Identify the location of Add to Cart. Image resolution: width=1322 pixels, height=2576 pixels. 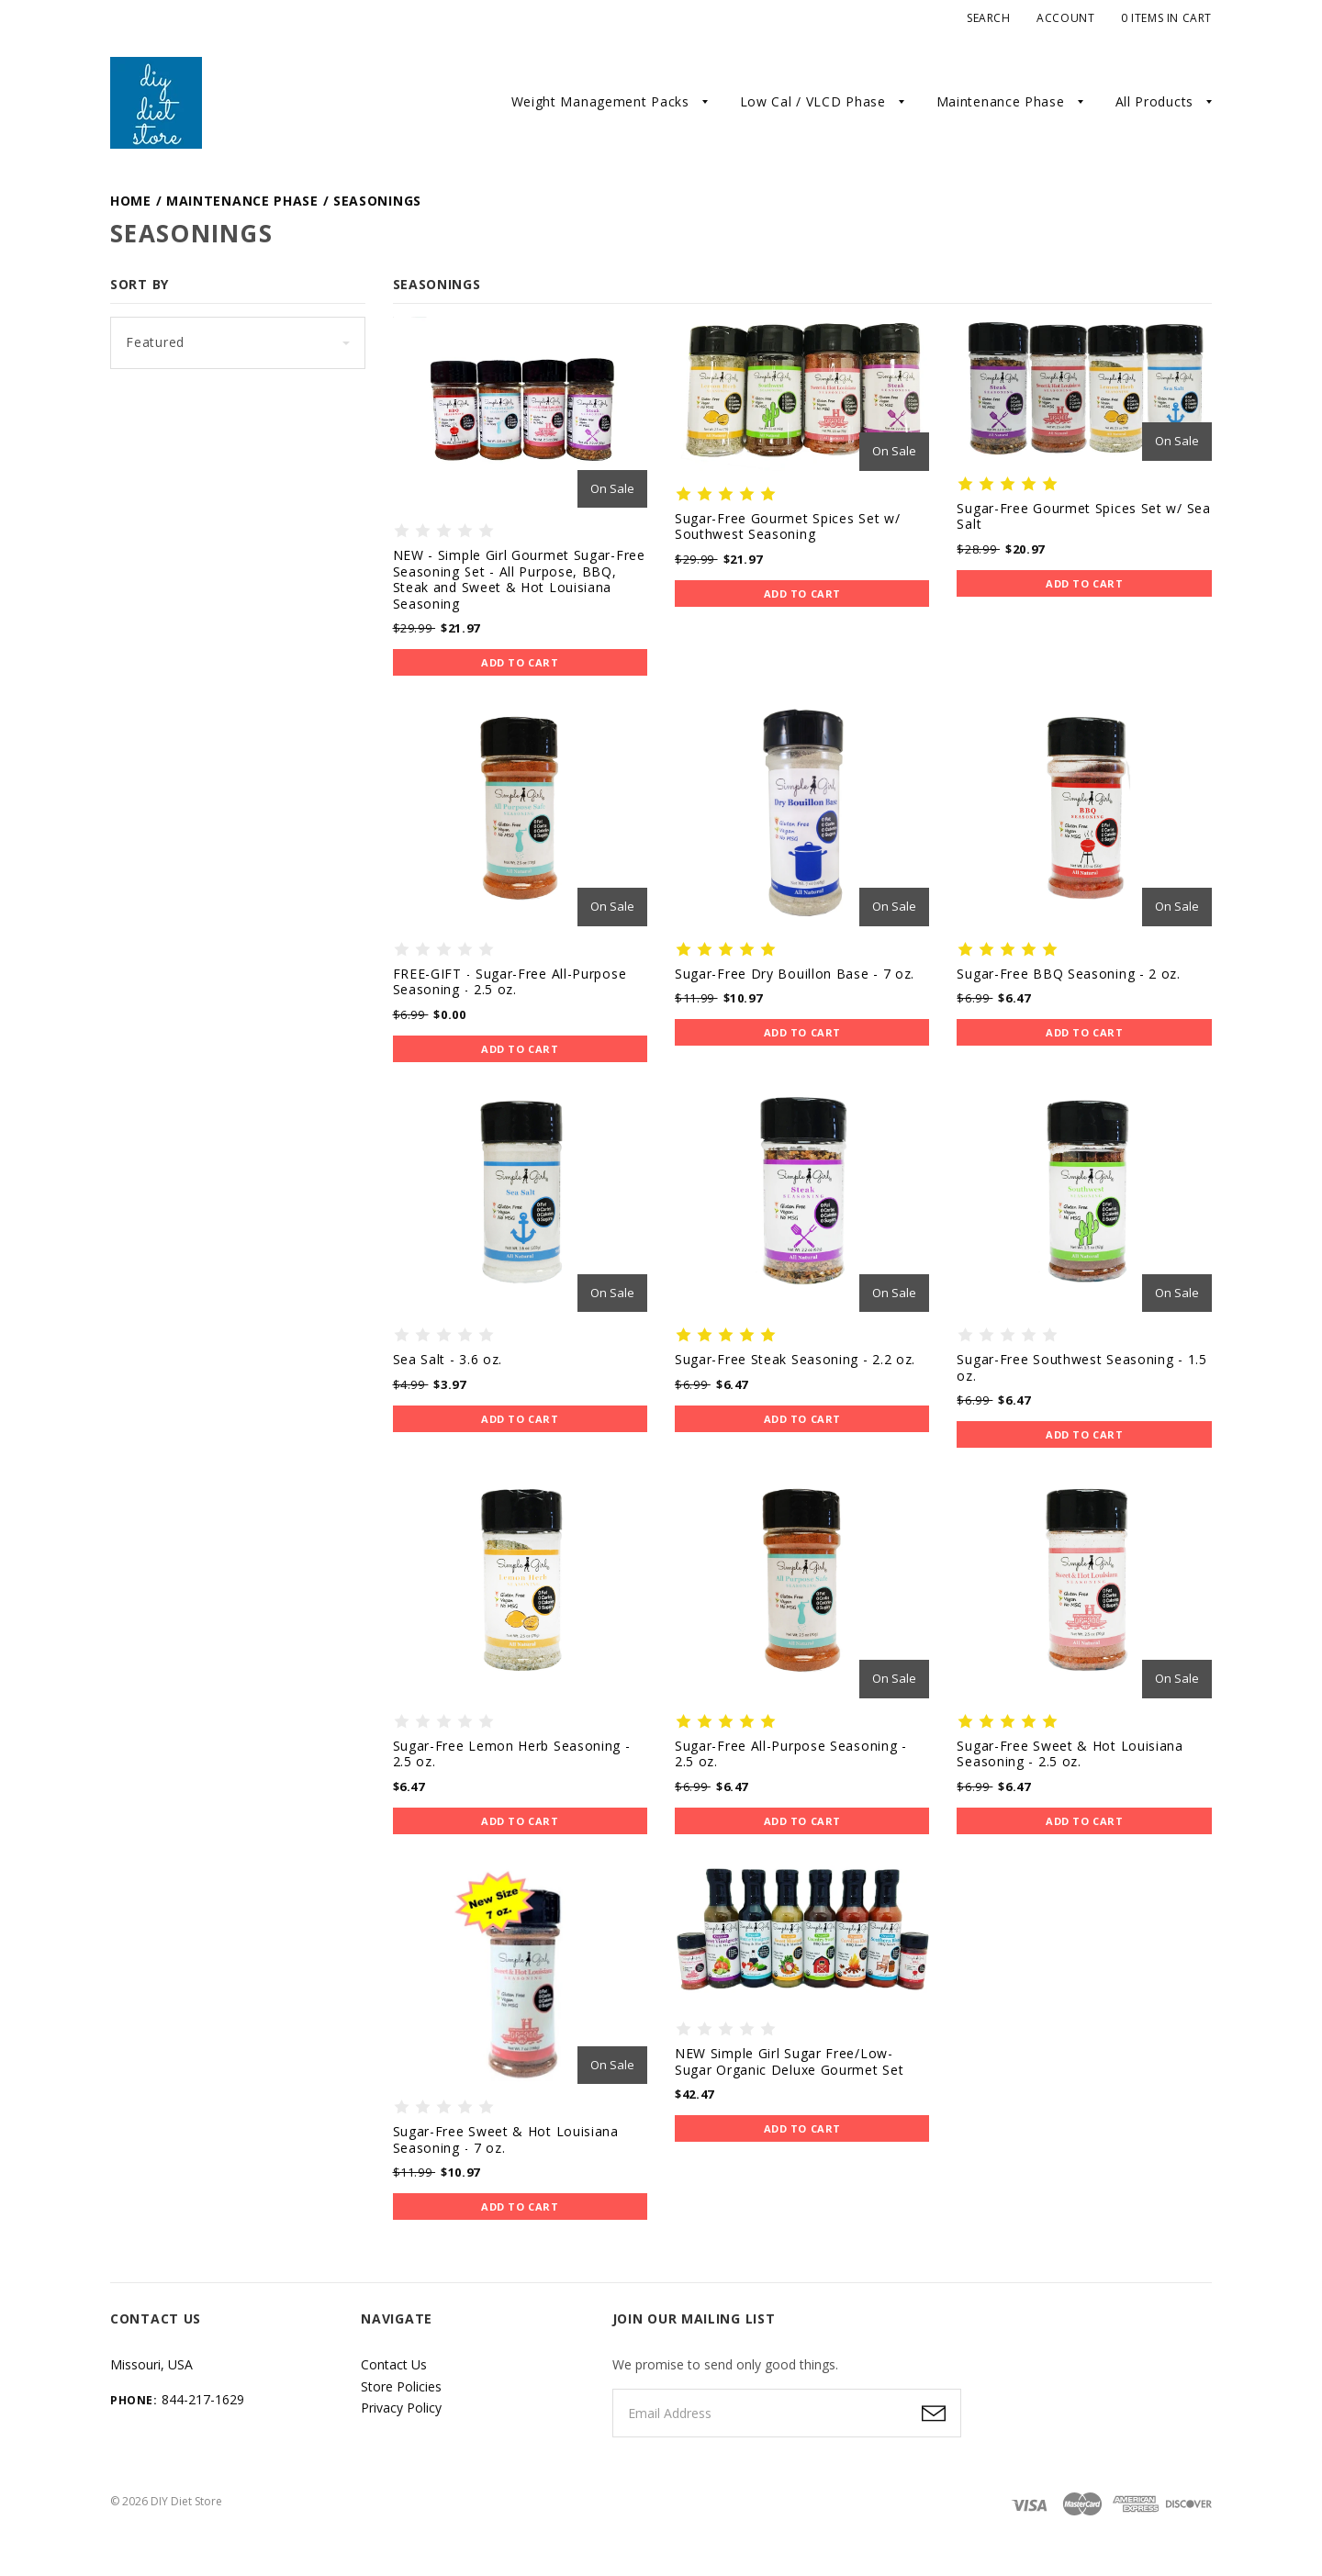
(519, 662).